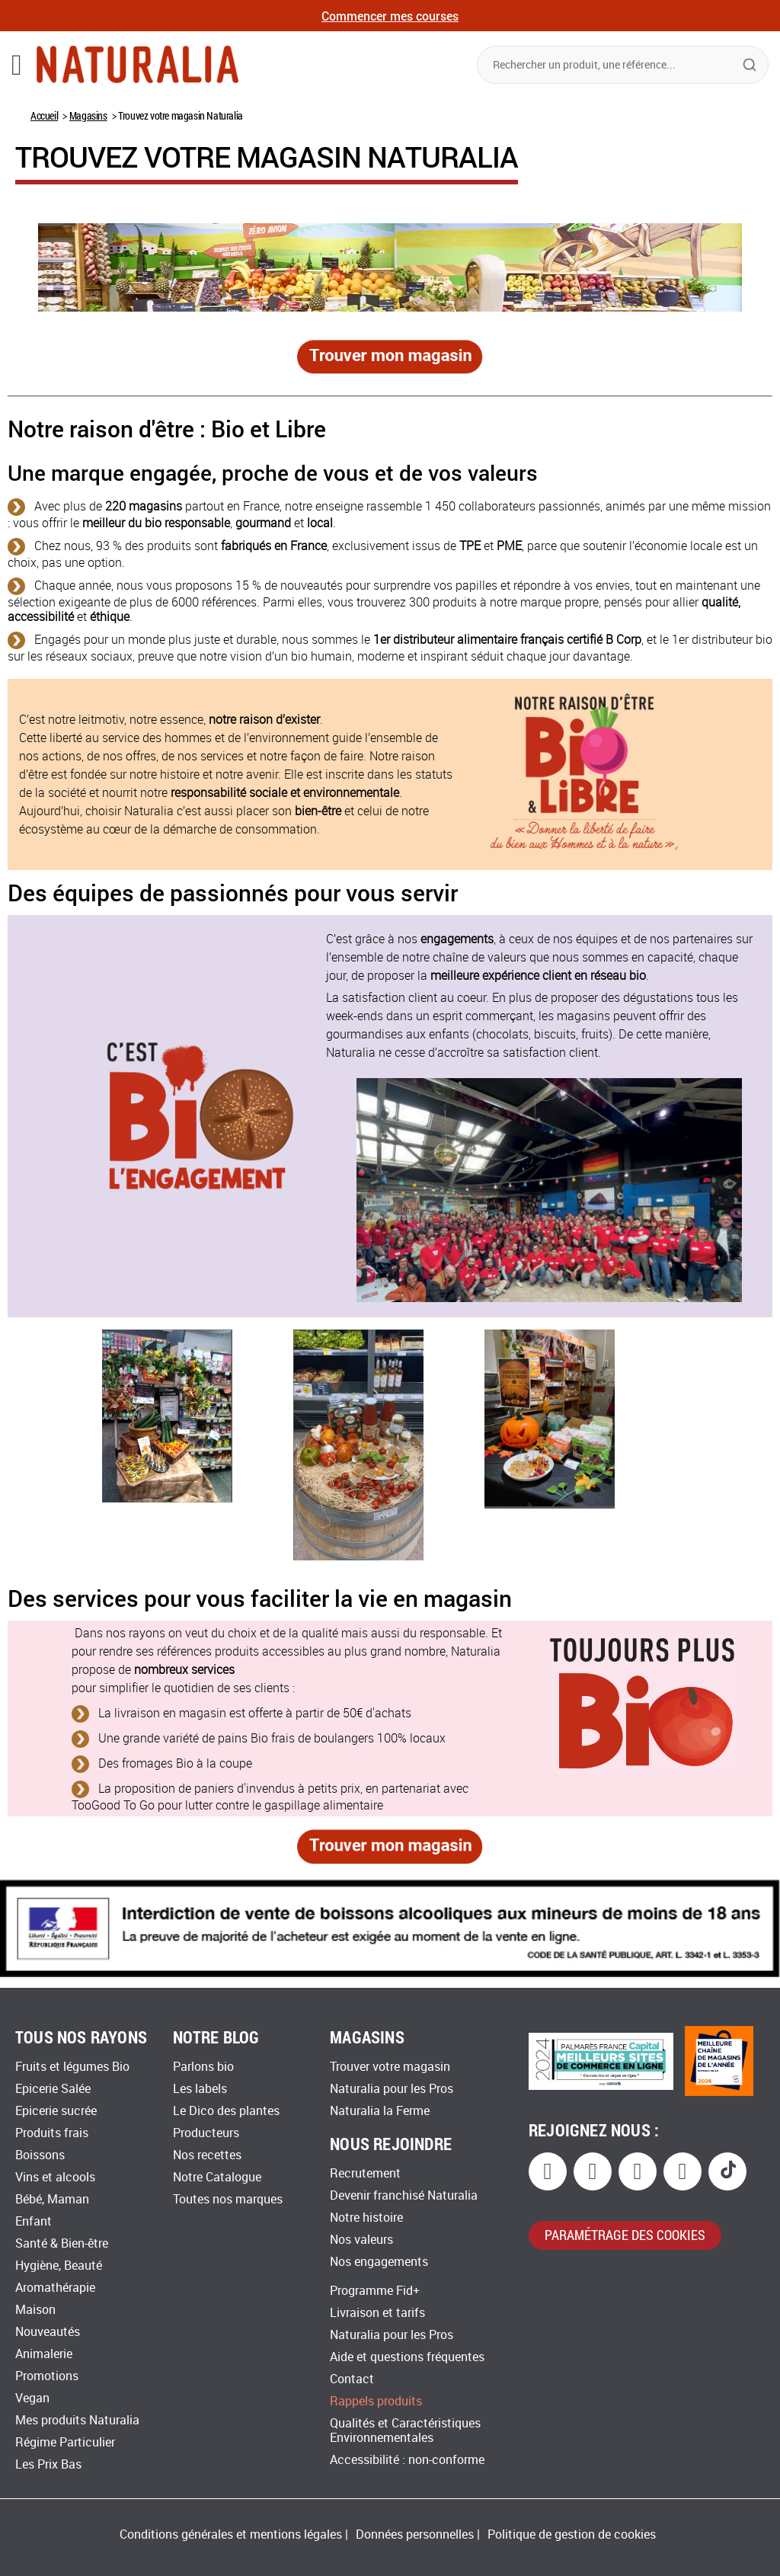 This screenshot has width=780, height=2576. What do you see at coordinates (390, 16) in the screenshot?
I see `Commencer mes courses` at bounding box center [390, 16].